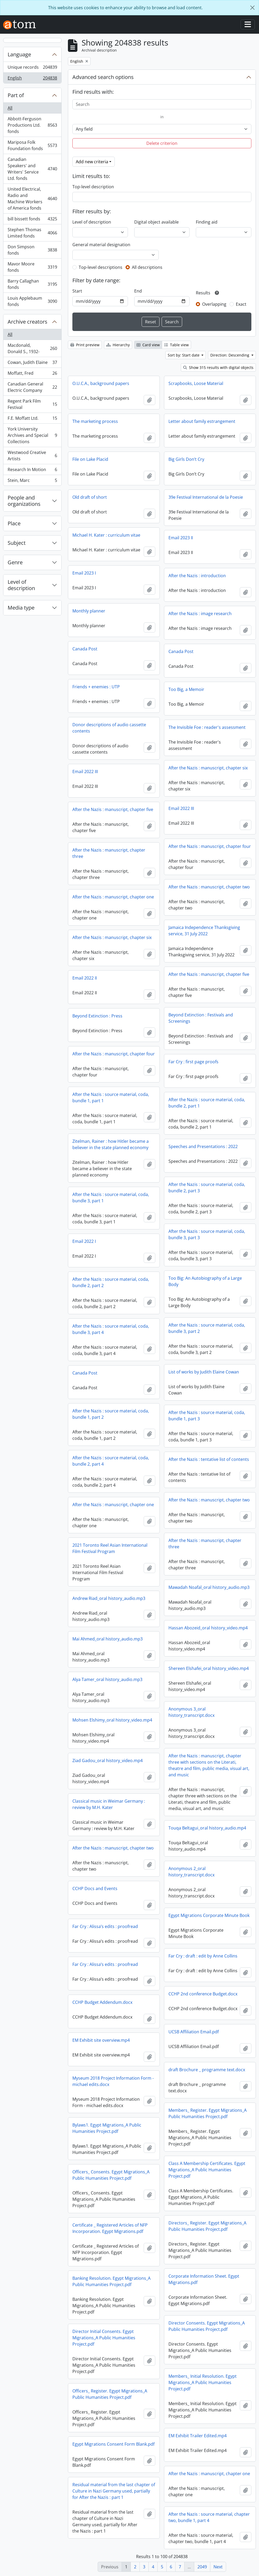  I want to click on Monthly planner, so click(88, 611).